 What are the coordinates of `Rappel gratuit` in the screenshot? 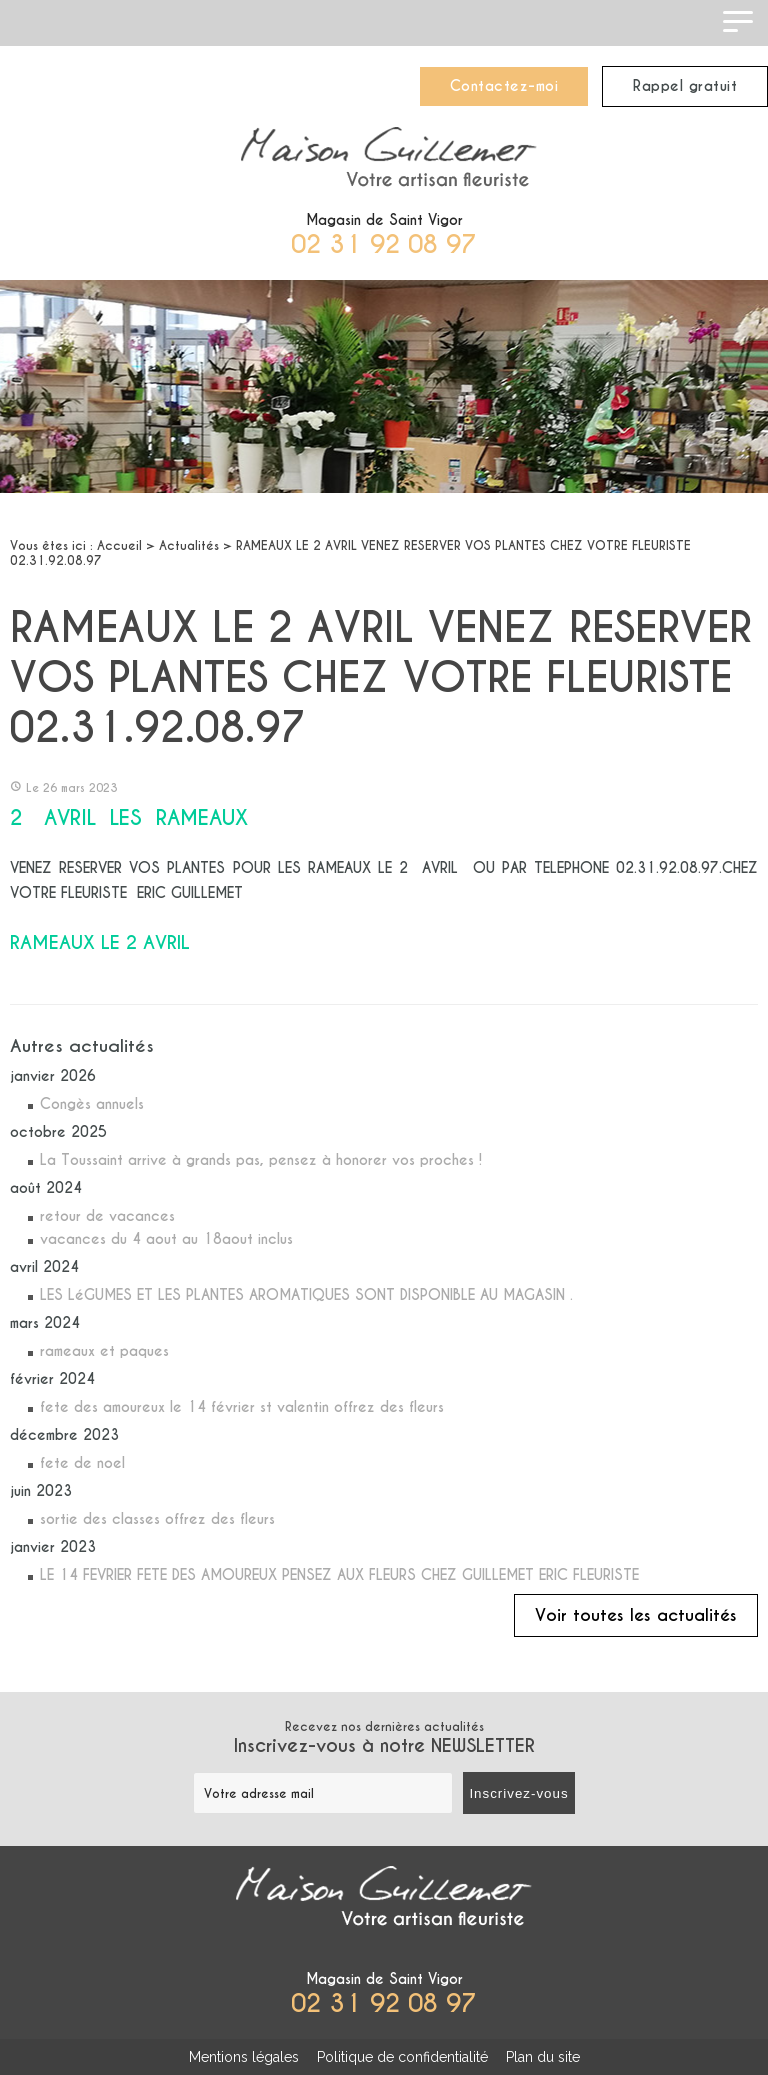 It's located at (685, 86).